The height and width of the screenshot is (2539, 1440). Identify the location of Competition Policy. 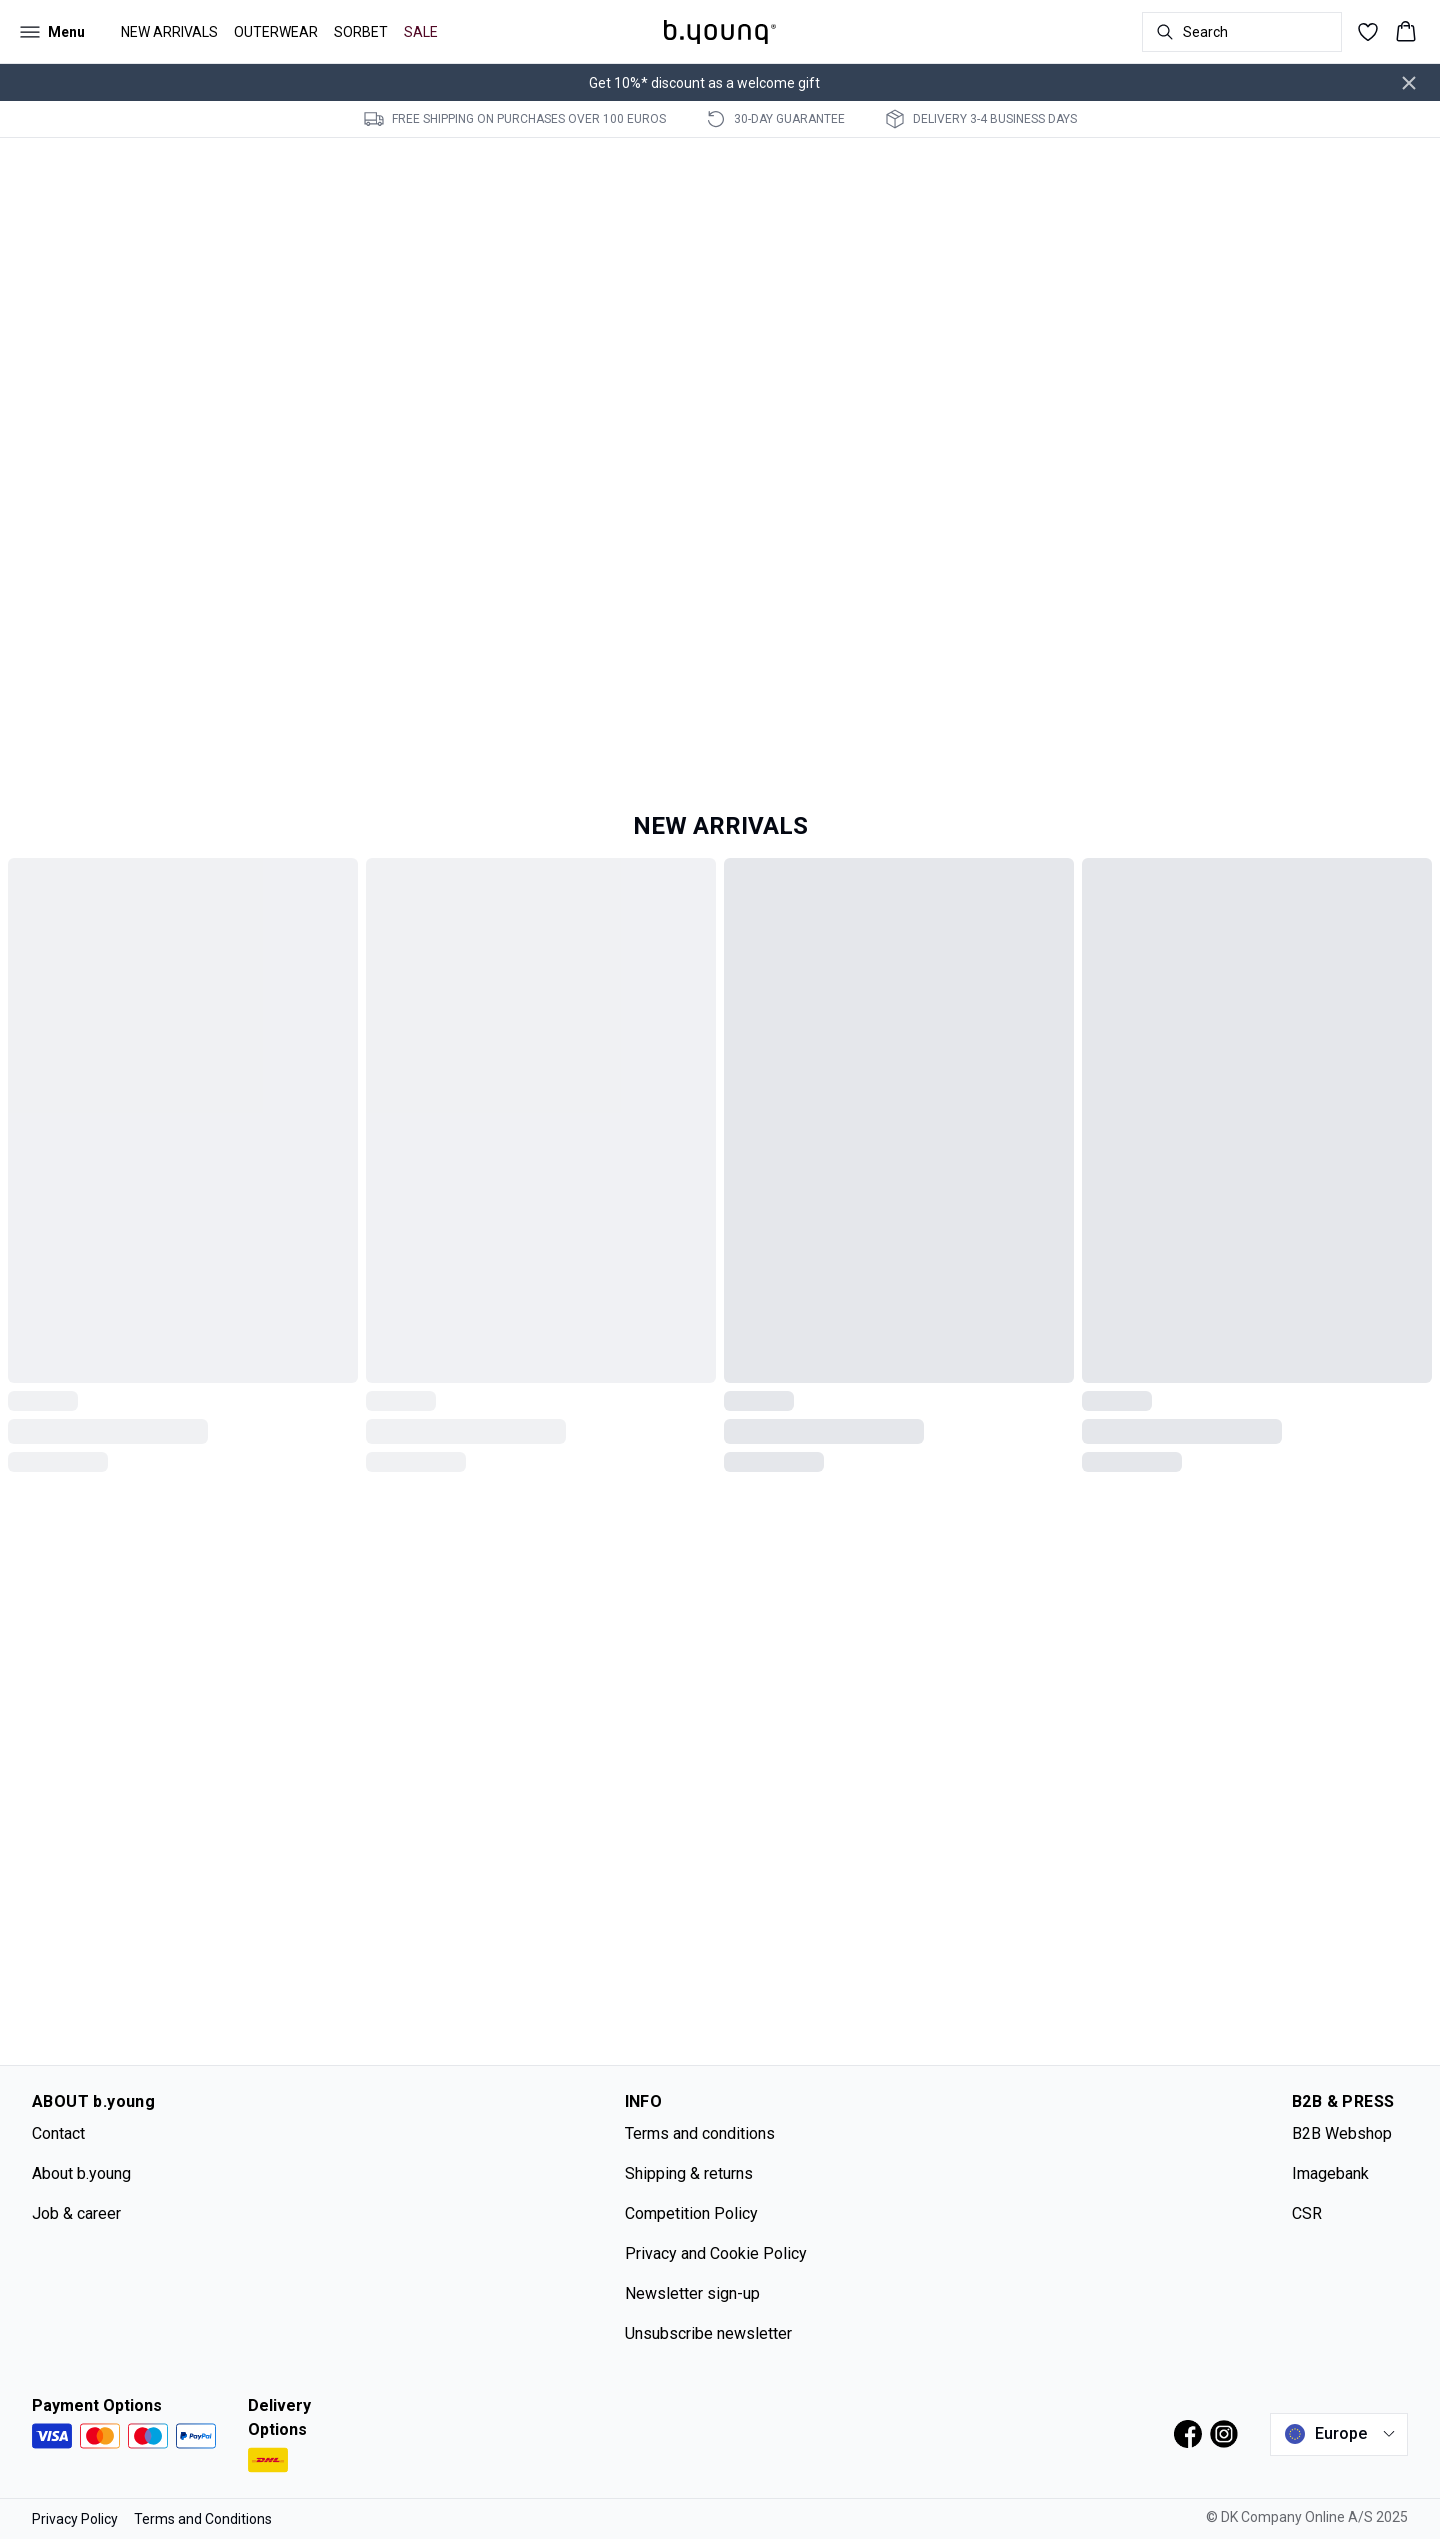
(691, 2213).